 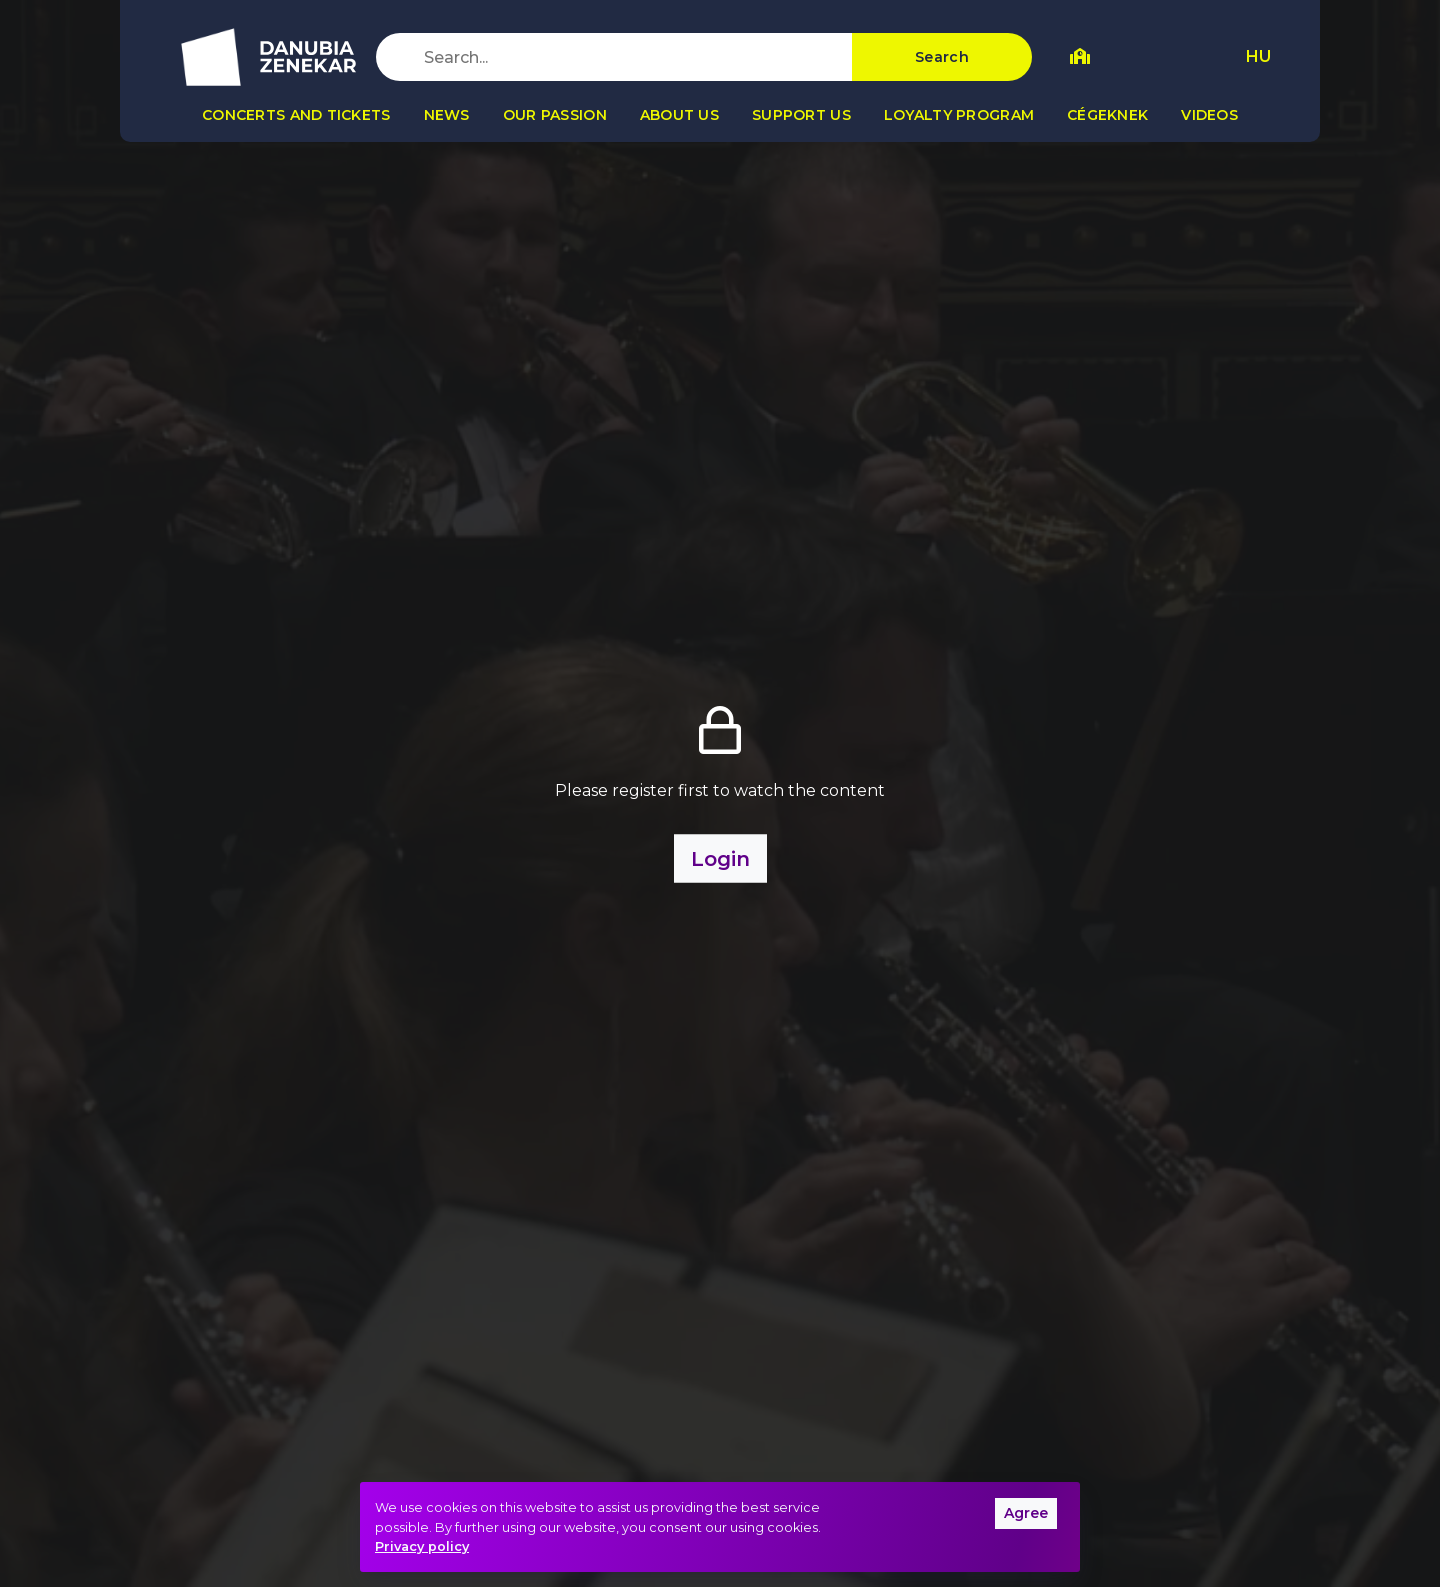 I want to click on Cégeknek, so click(x=1107, y=115).